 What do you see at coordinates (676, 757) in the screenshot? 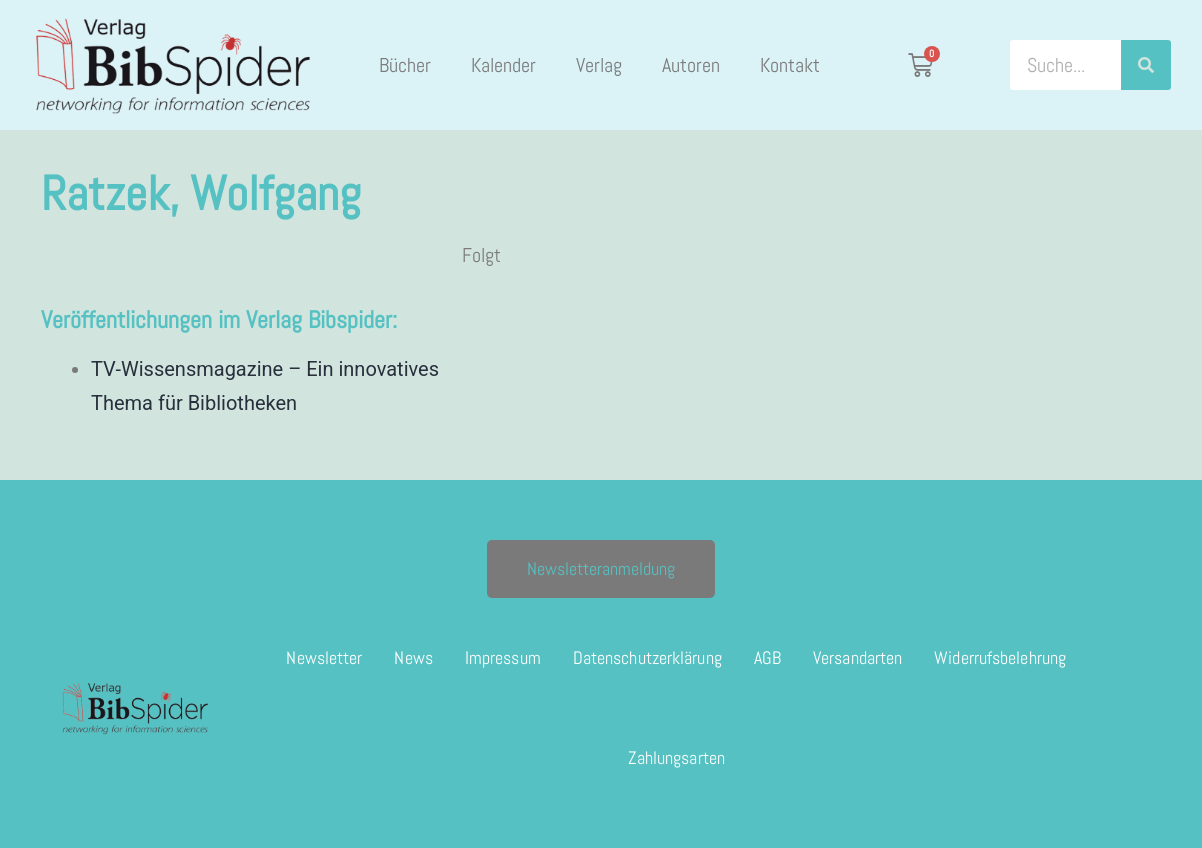
I see `Zahlungsarten` at bounding box center [676, 757].